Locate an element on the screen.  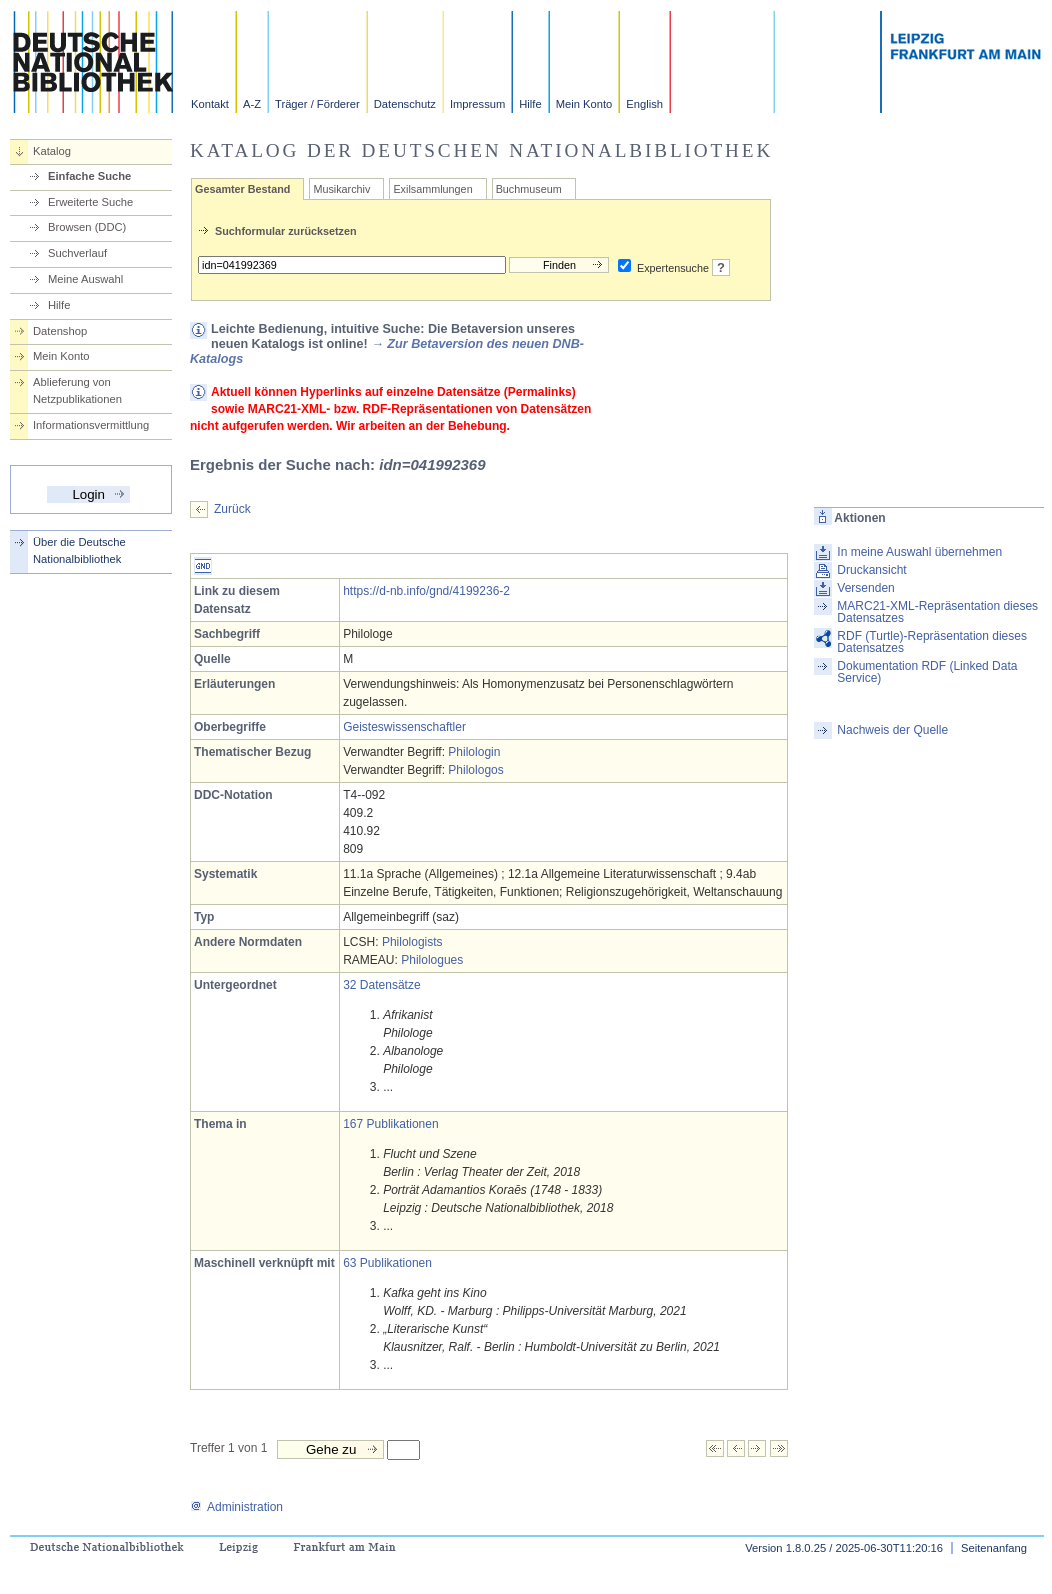
Hilfe is located at coordinates (530, 104).